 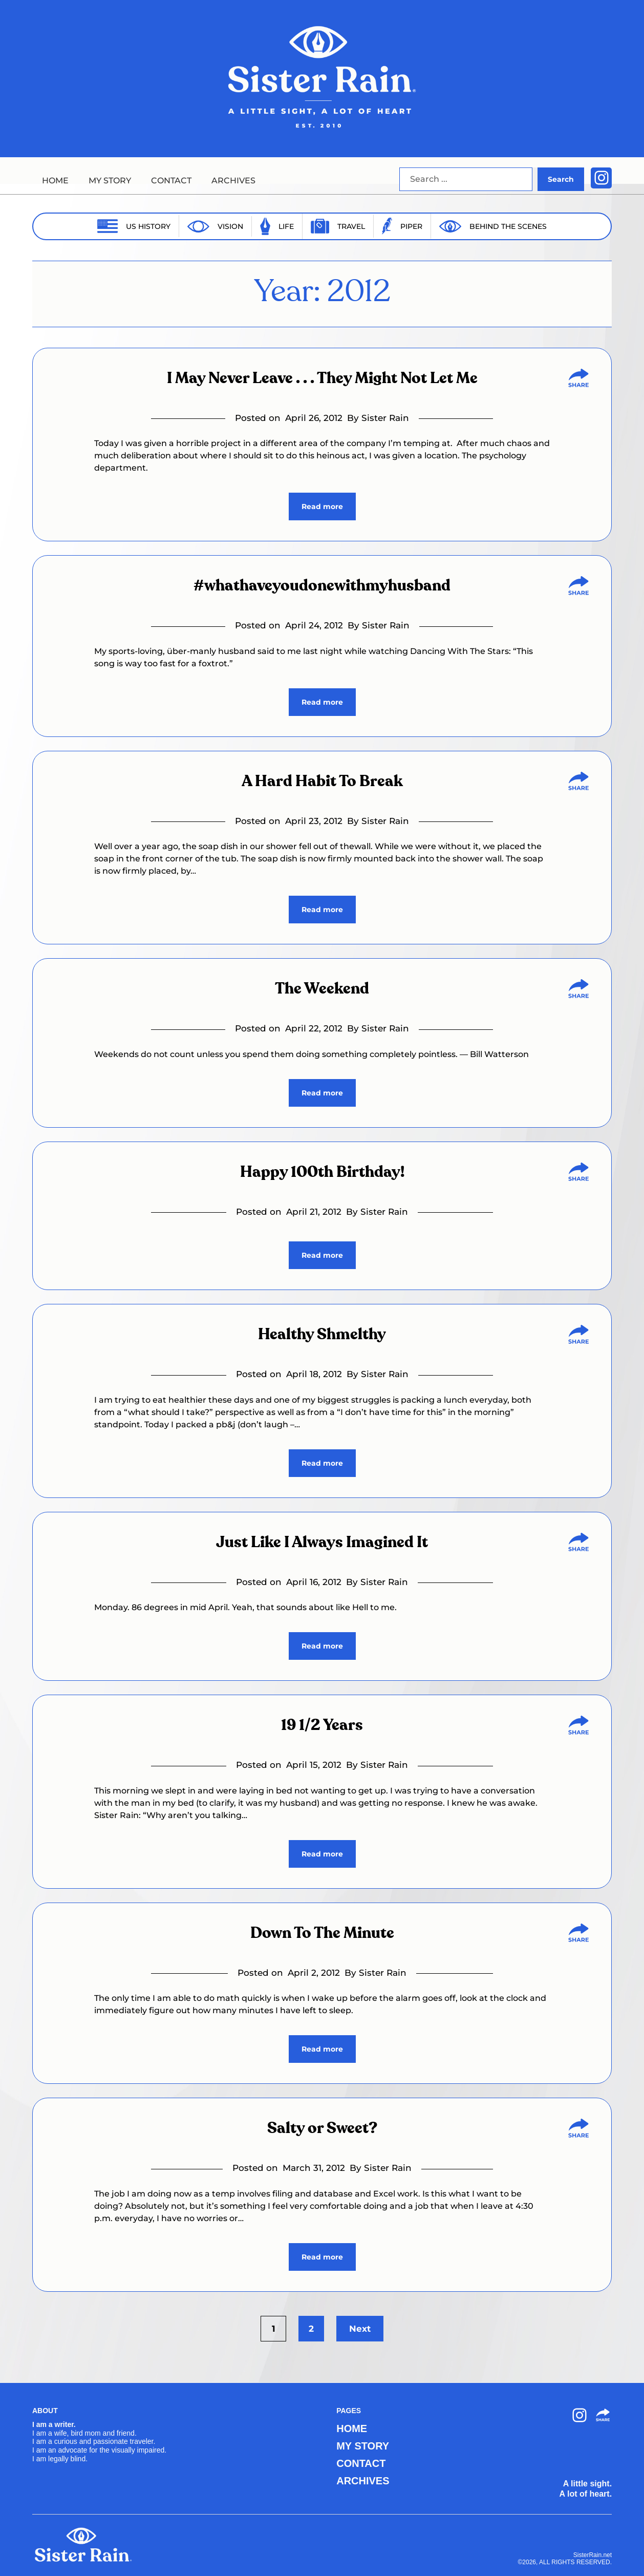 What do you see at coordinates (322, 586) in the screenshot?
I see `#whathaveyoudonewithmyhusband` at bounding box center [322, 586].